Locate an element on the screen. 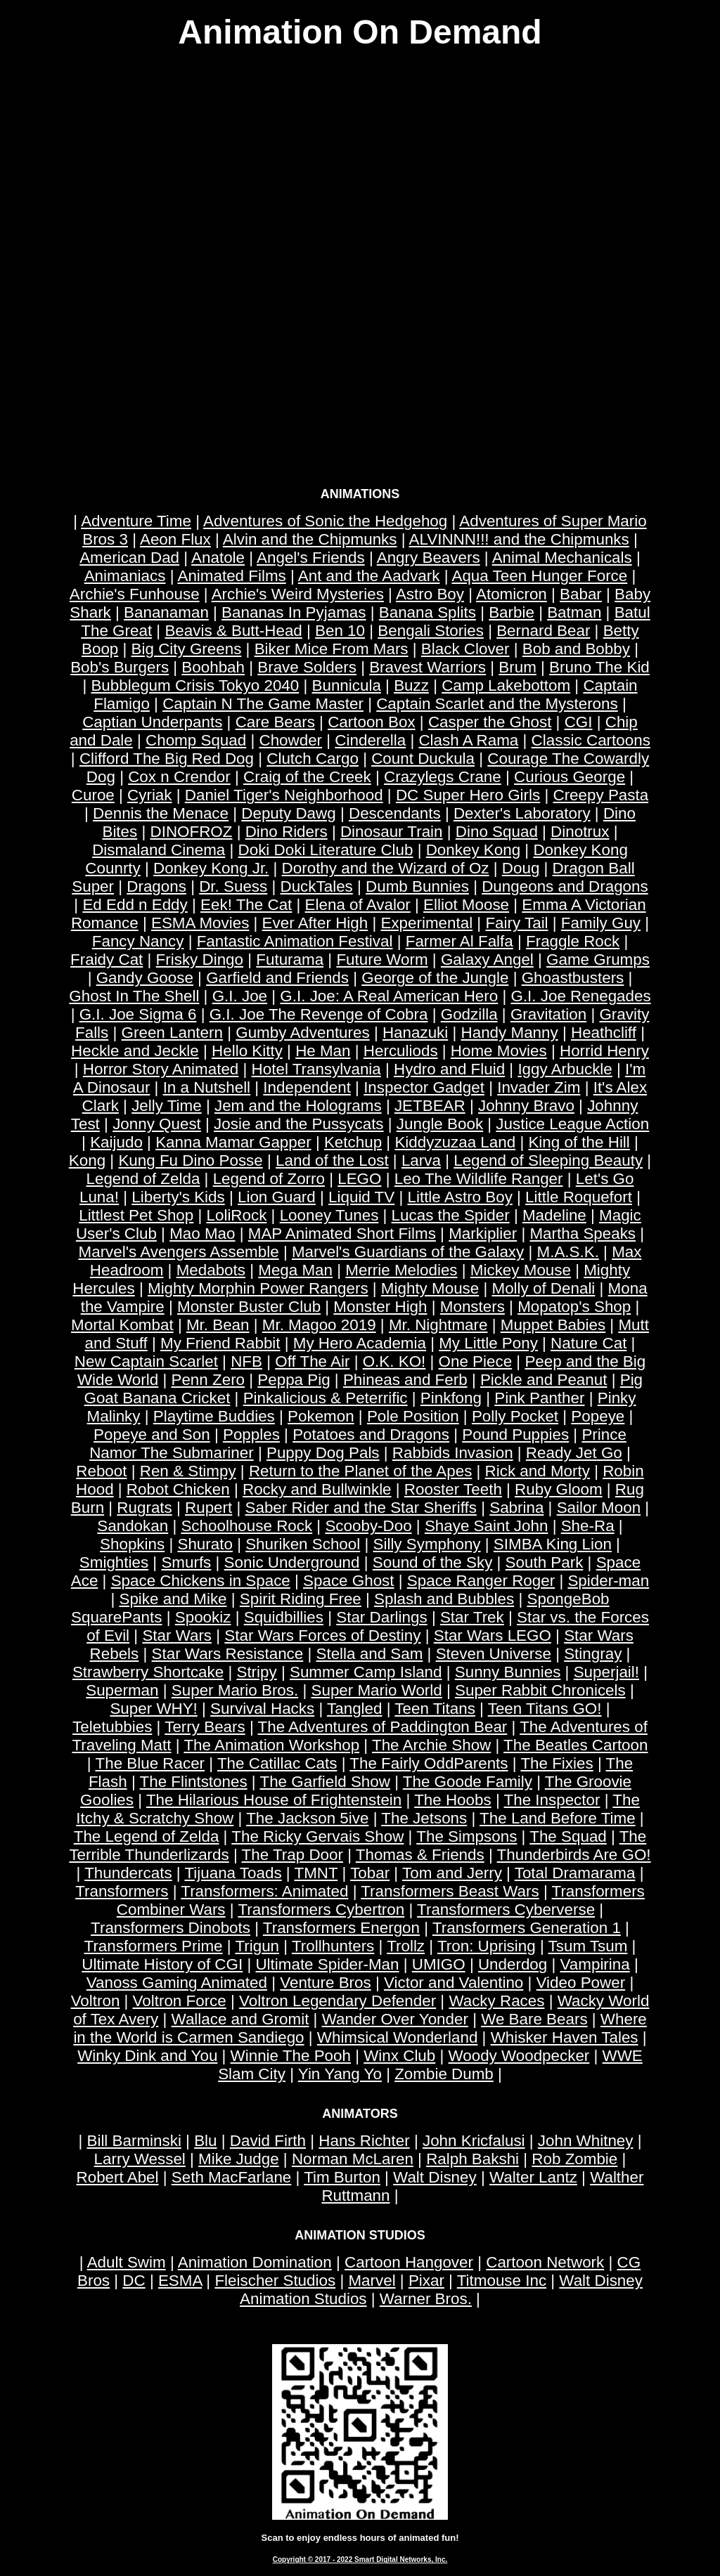 Image resolution: width=720 pixels, height=2576 pixels. Sailor Moon is located at coordinates (599, 1507).